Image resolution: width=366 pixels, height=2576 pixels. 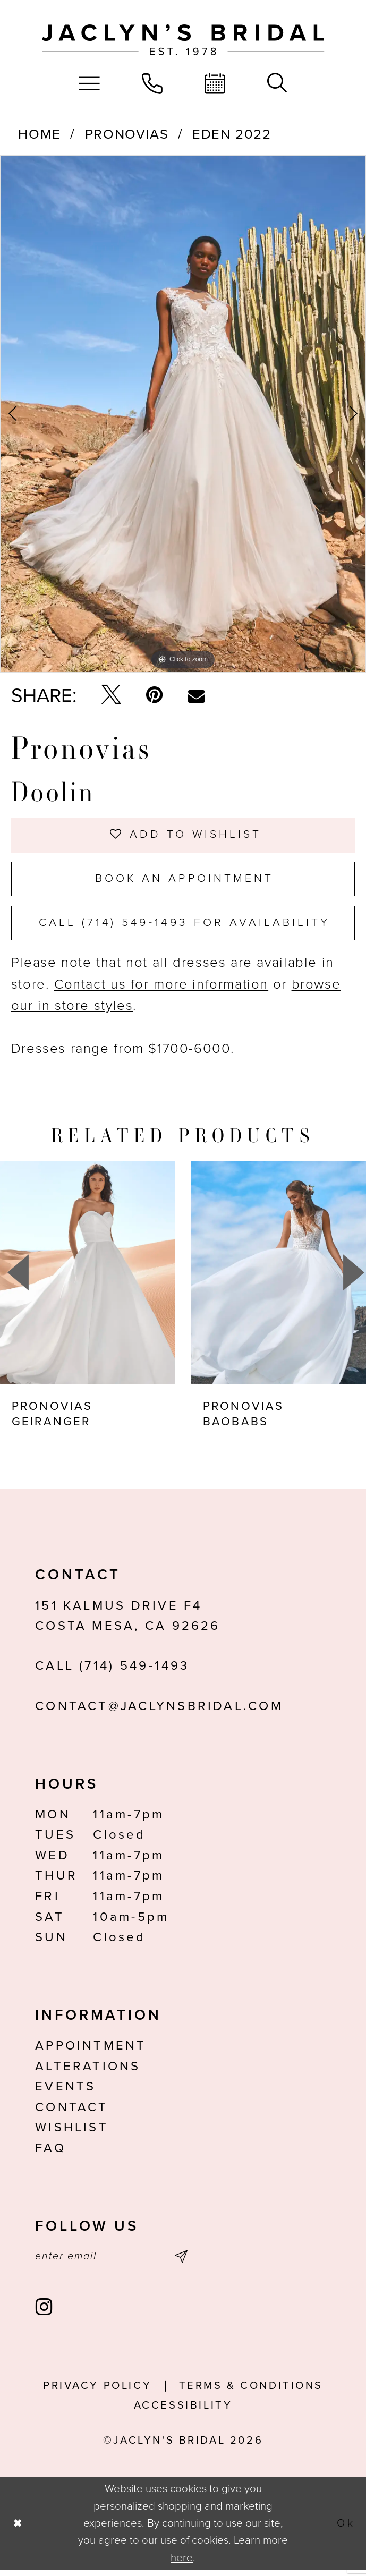 What do you see at coordinates (183, 40) in the screenshot?
I see `[Jaclyn's Bridal]` at bounding box center [183, 40].